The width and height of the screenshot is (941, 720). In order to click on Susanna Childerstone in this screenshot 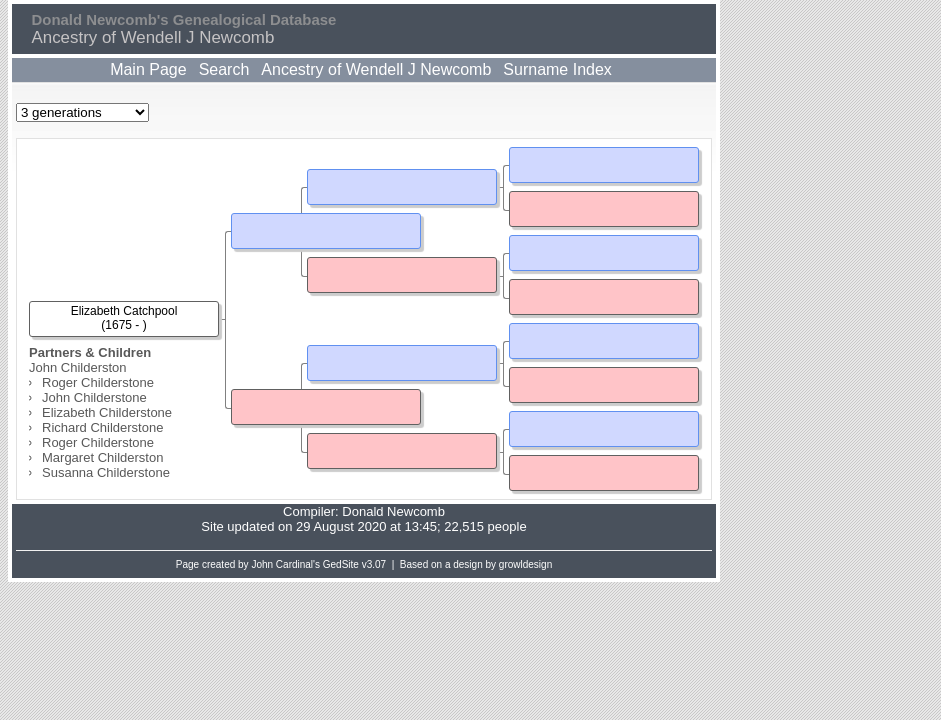, I will do `click(106, 472)`.